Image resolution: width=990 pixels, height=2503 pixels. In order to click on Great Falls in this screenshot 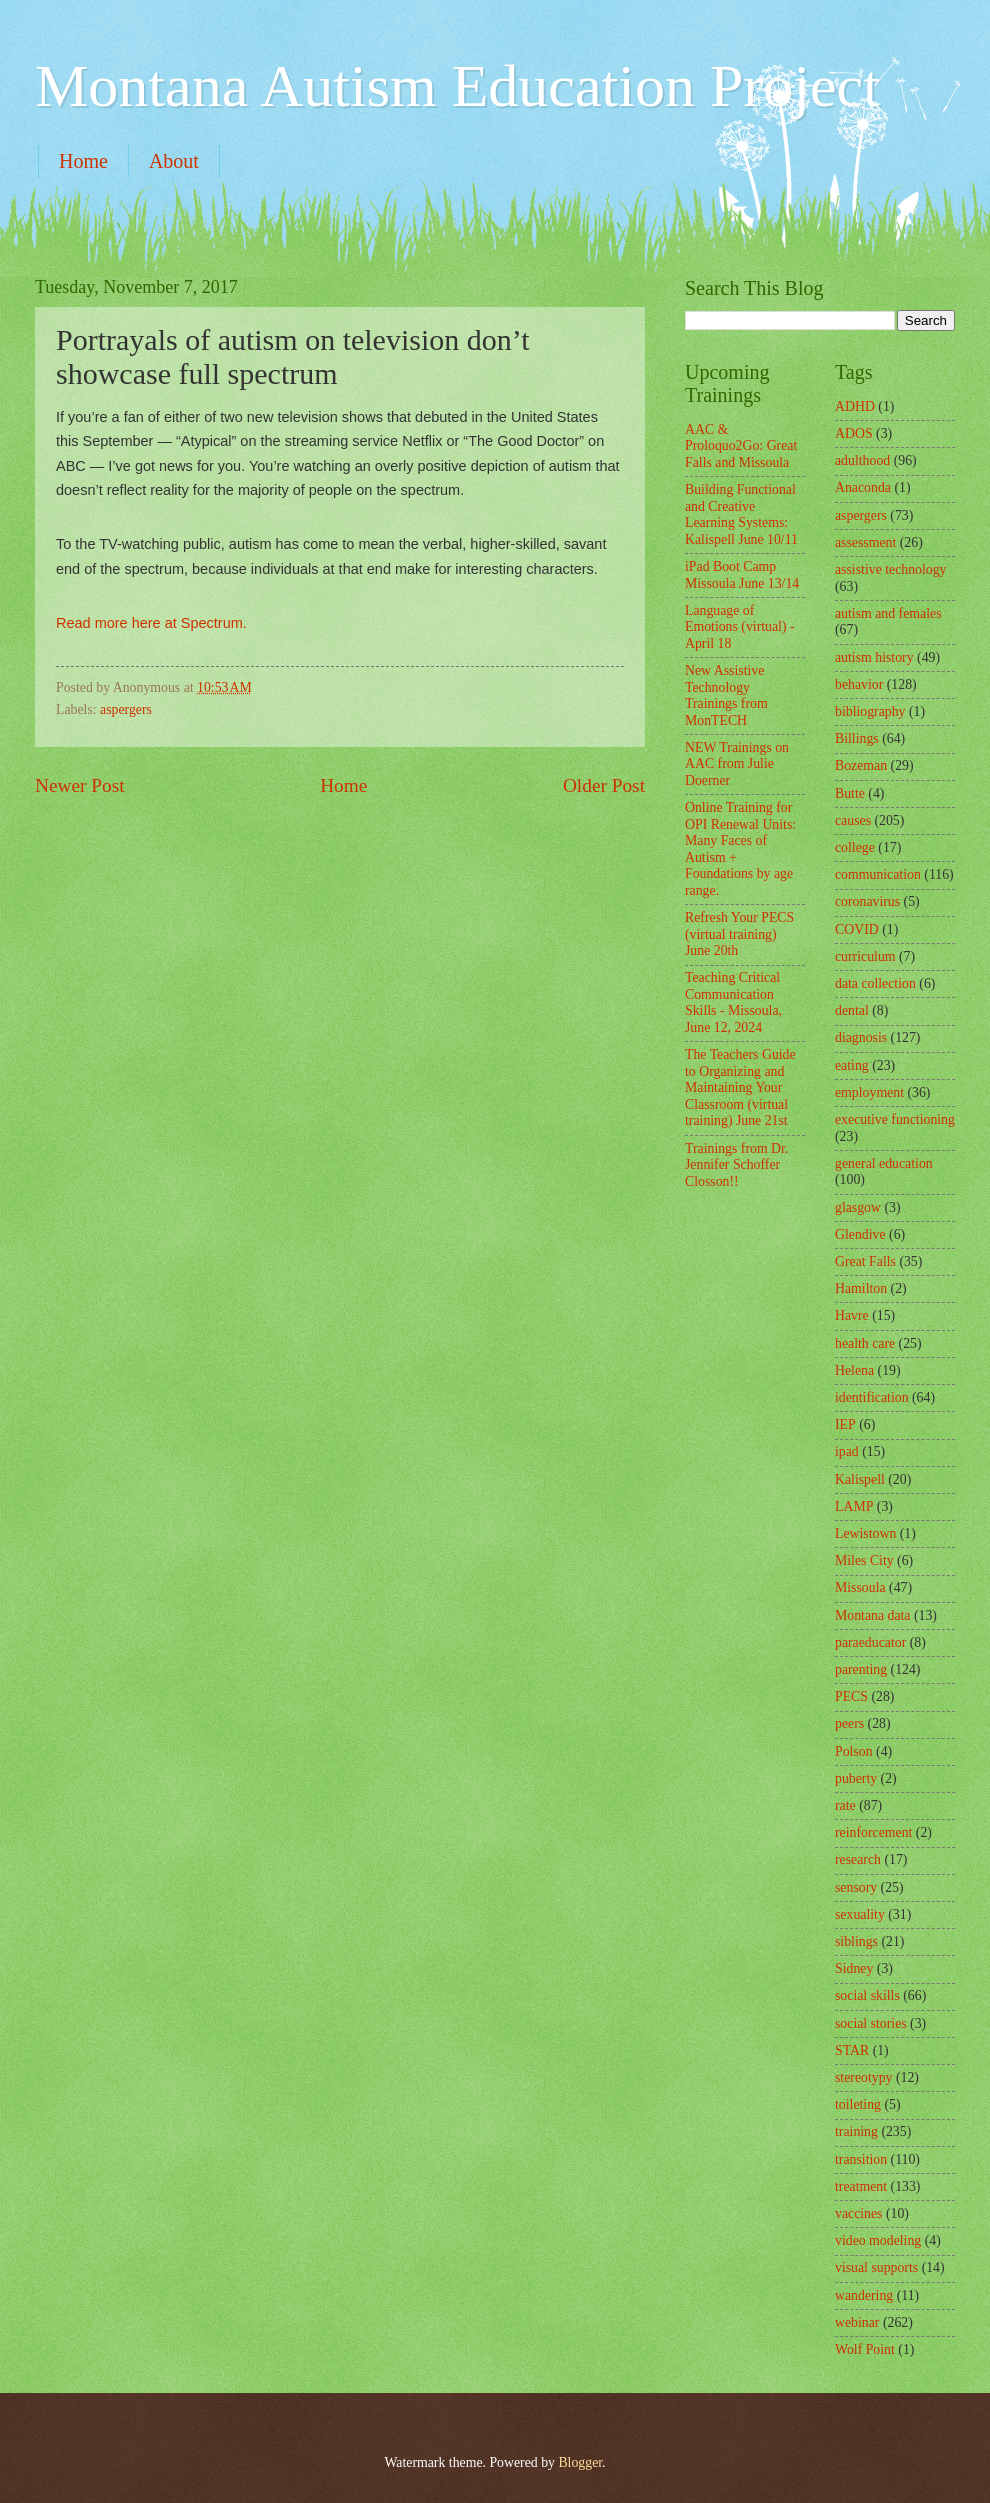, I will do `click(865, 1261)`.